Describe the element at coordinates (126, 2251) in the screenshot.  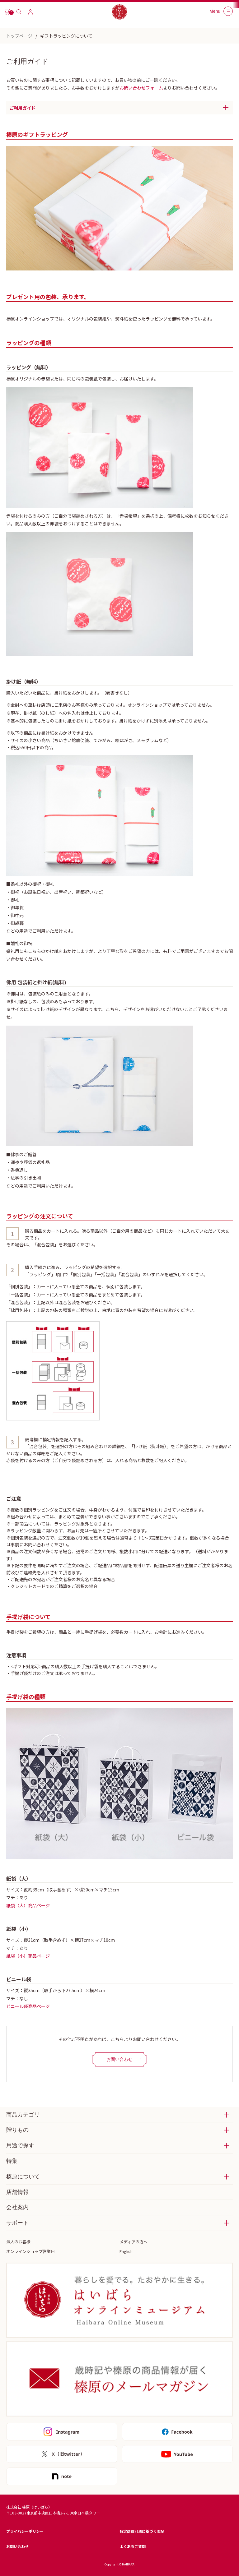
I see `English` at that location.